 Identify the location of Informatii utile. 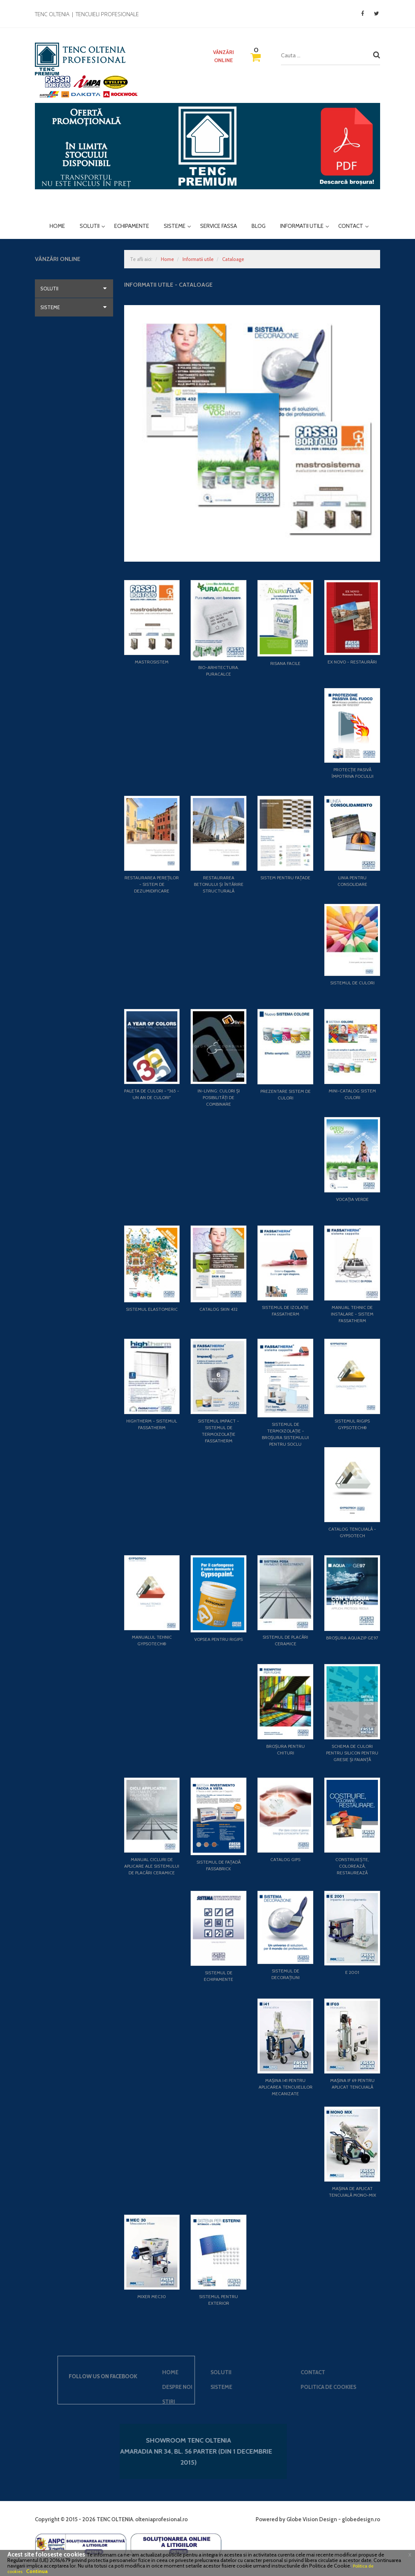
(302, 227).